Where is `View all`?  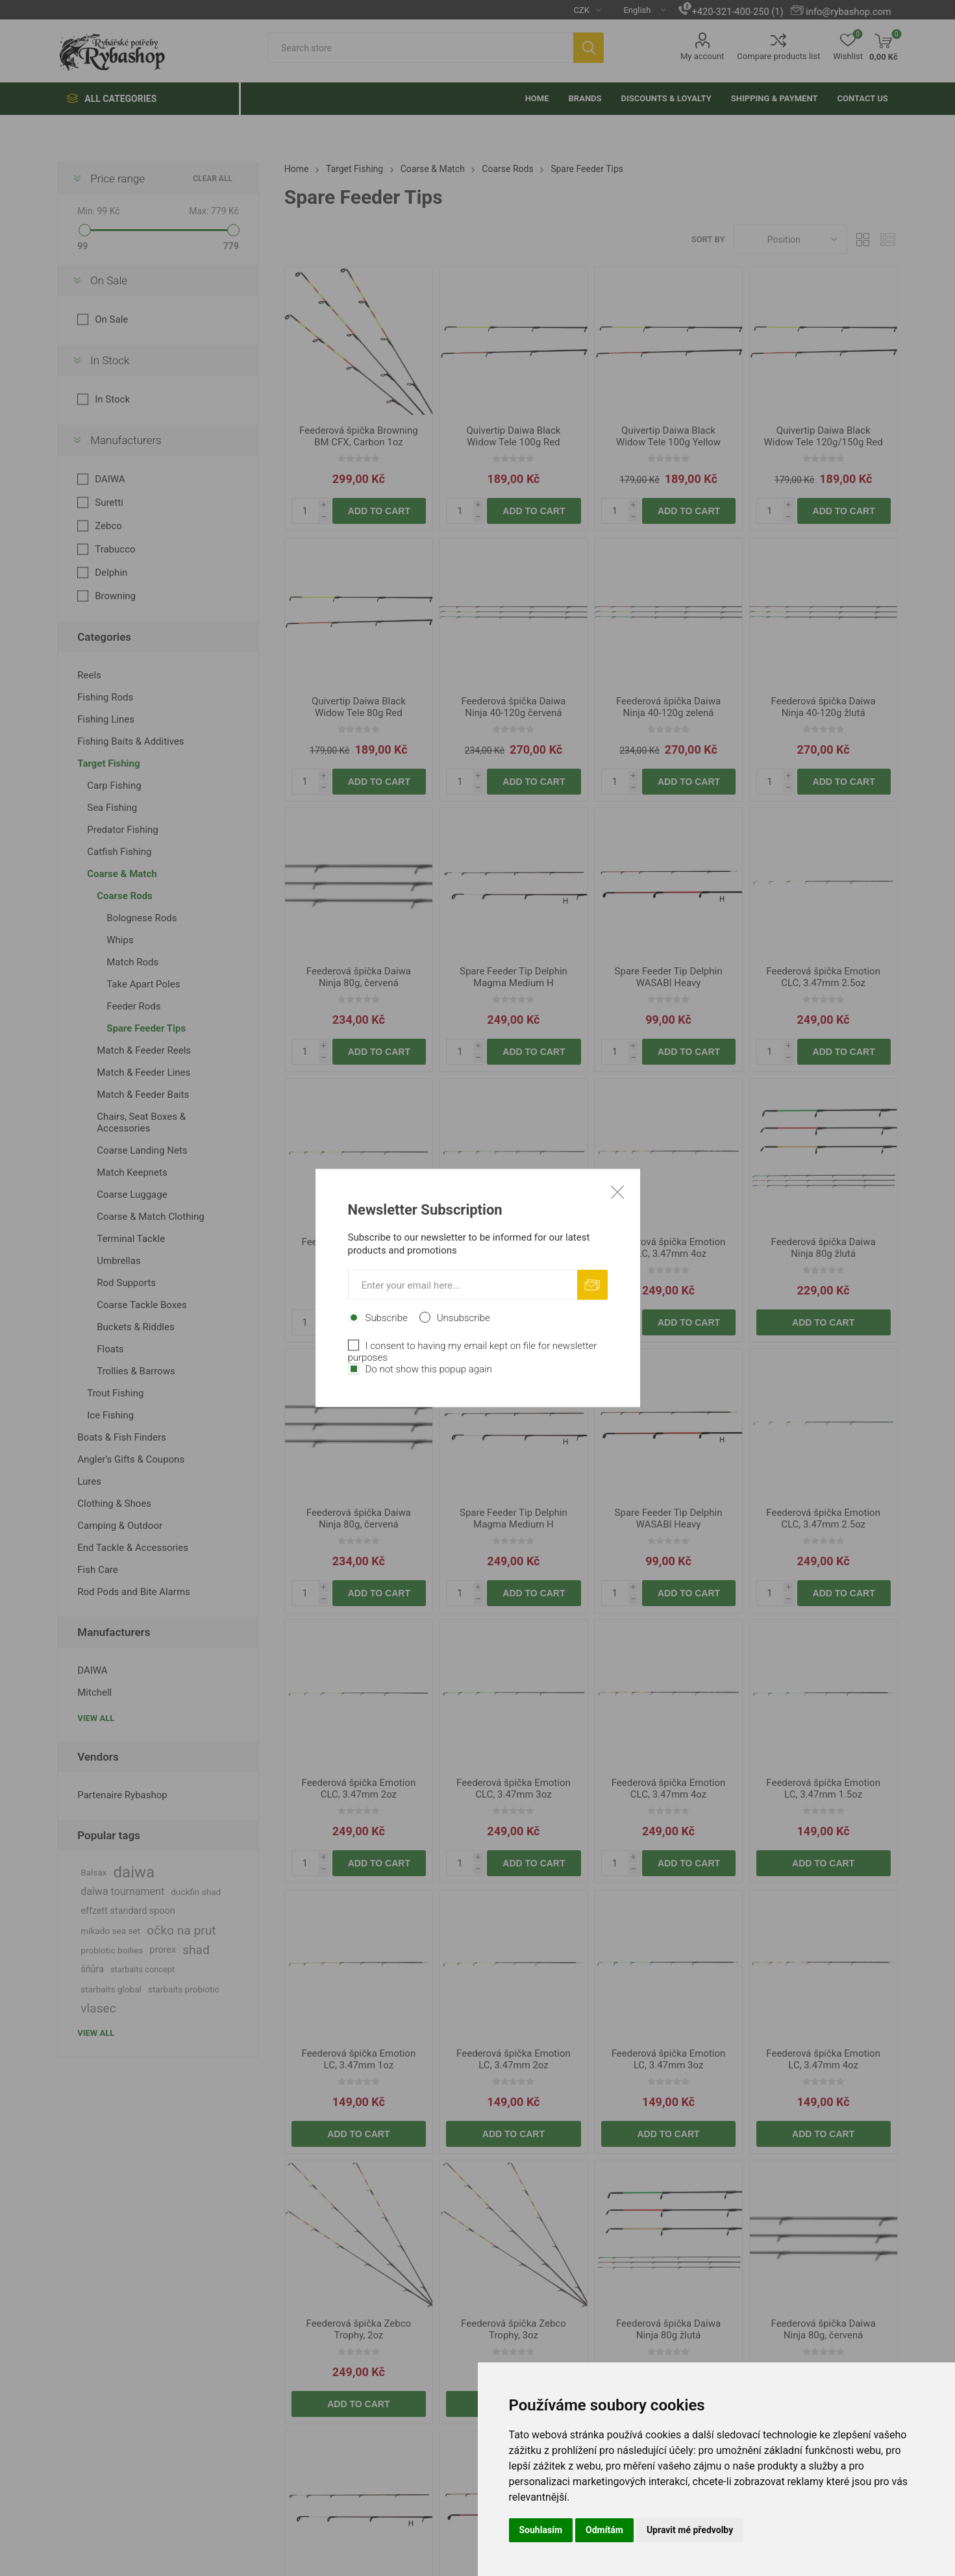
View all is located at coordinates (95, 1718).